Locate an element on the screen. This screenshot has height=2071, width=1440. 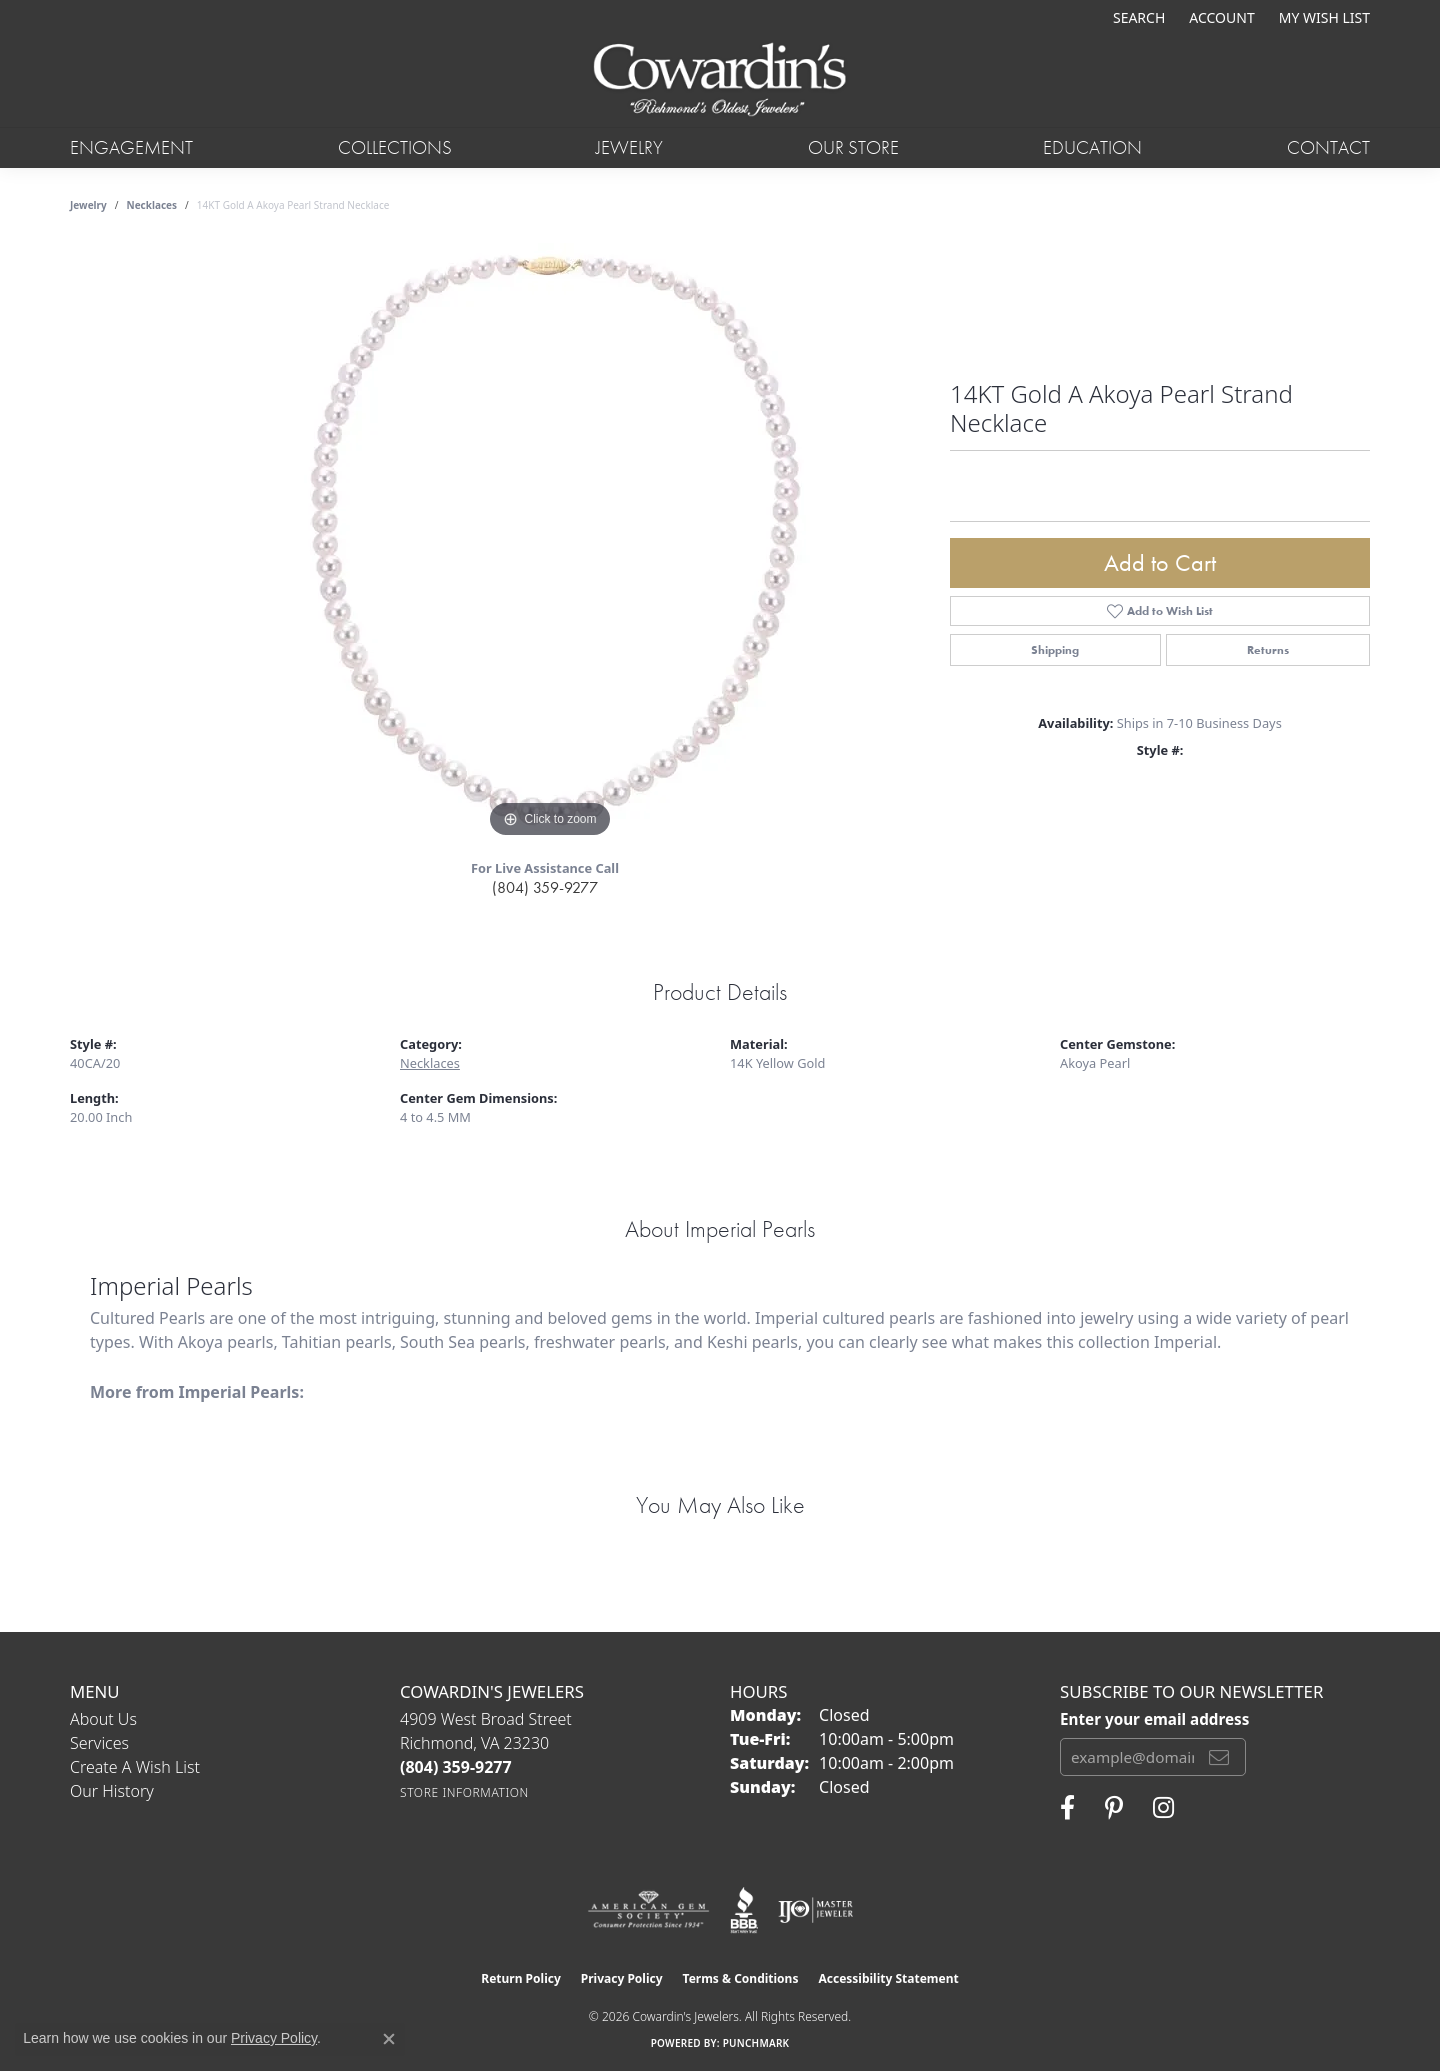
Contact is located at coordinates (1328, 147).